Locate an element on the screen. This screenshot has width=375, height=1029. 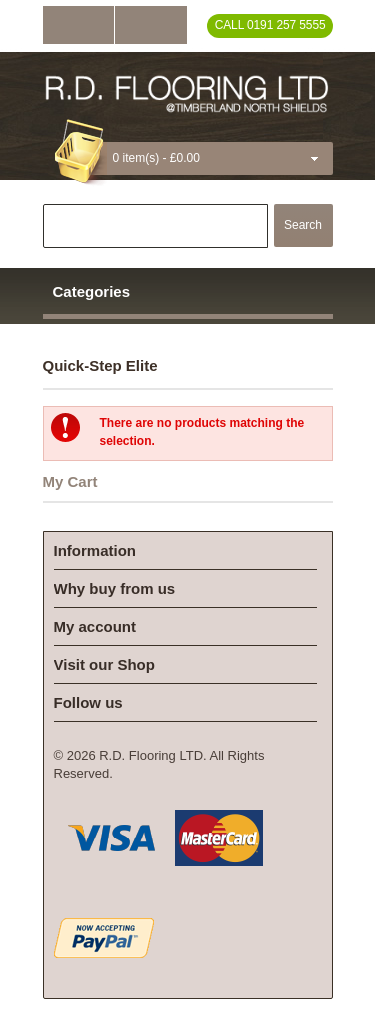
Call 0191 257 5555 is located at coordinates (270, 25).